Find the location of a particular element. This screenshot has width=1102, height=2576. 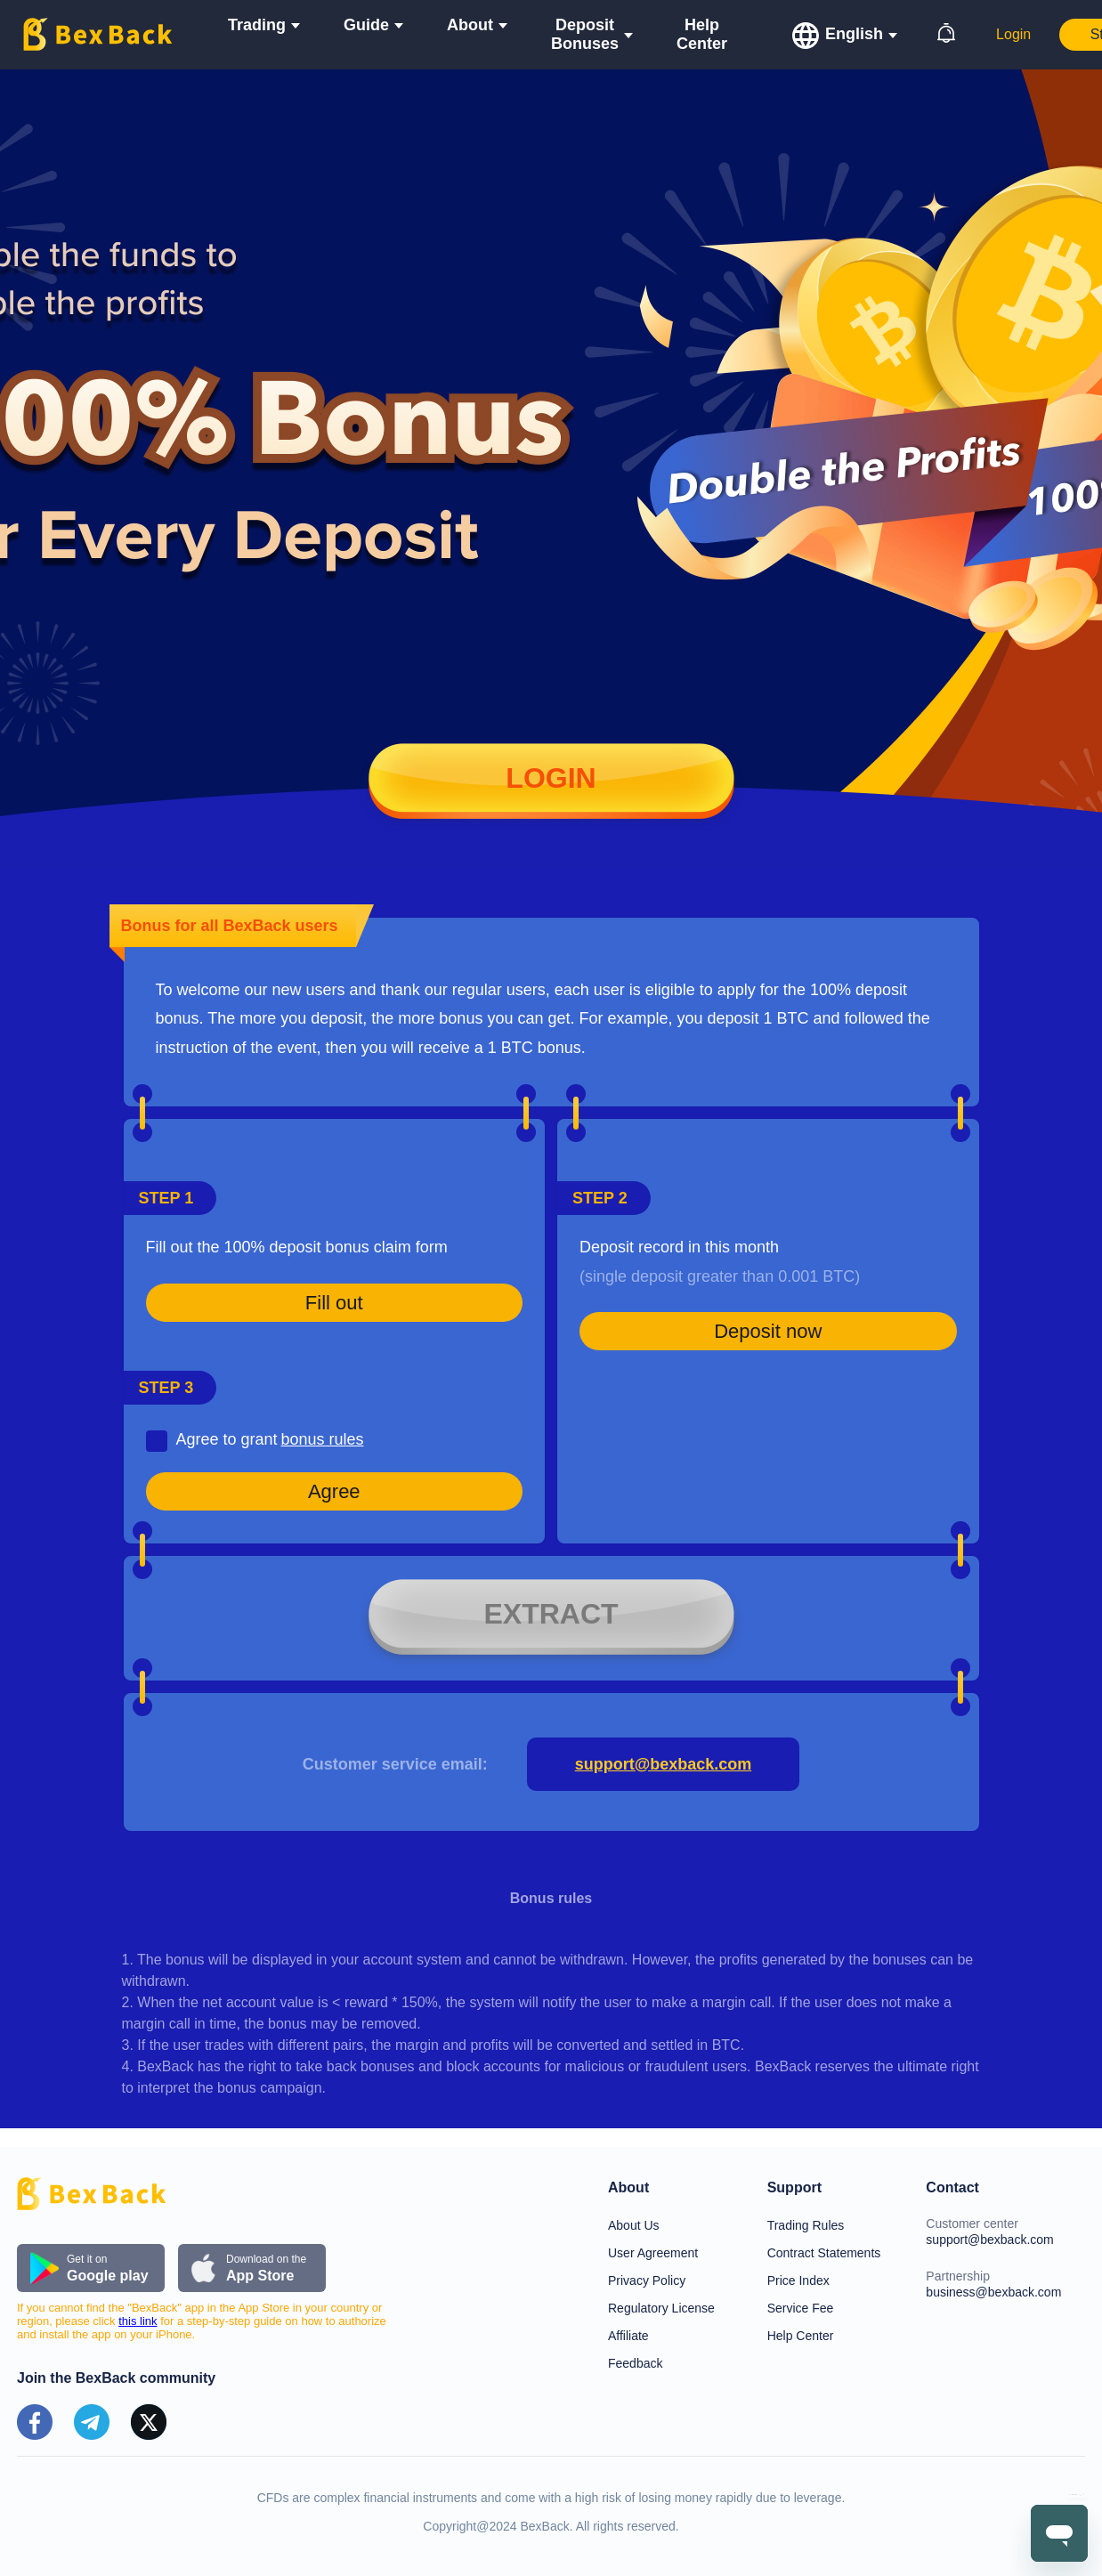

English is located at coordinates (854, 34).